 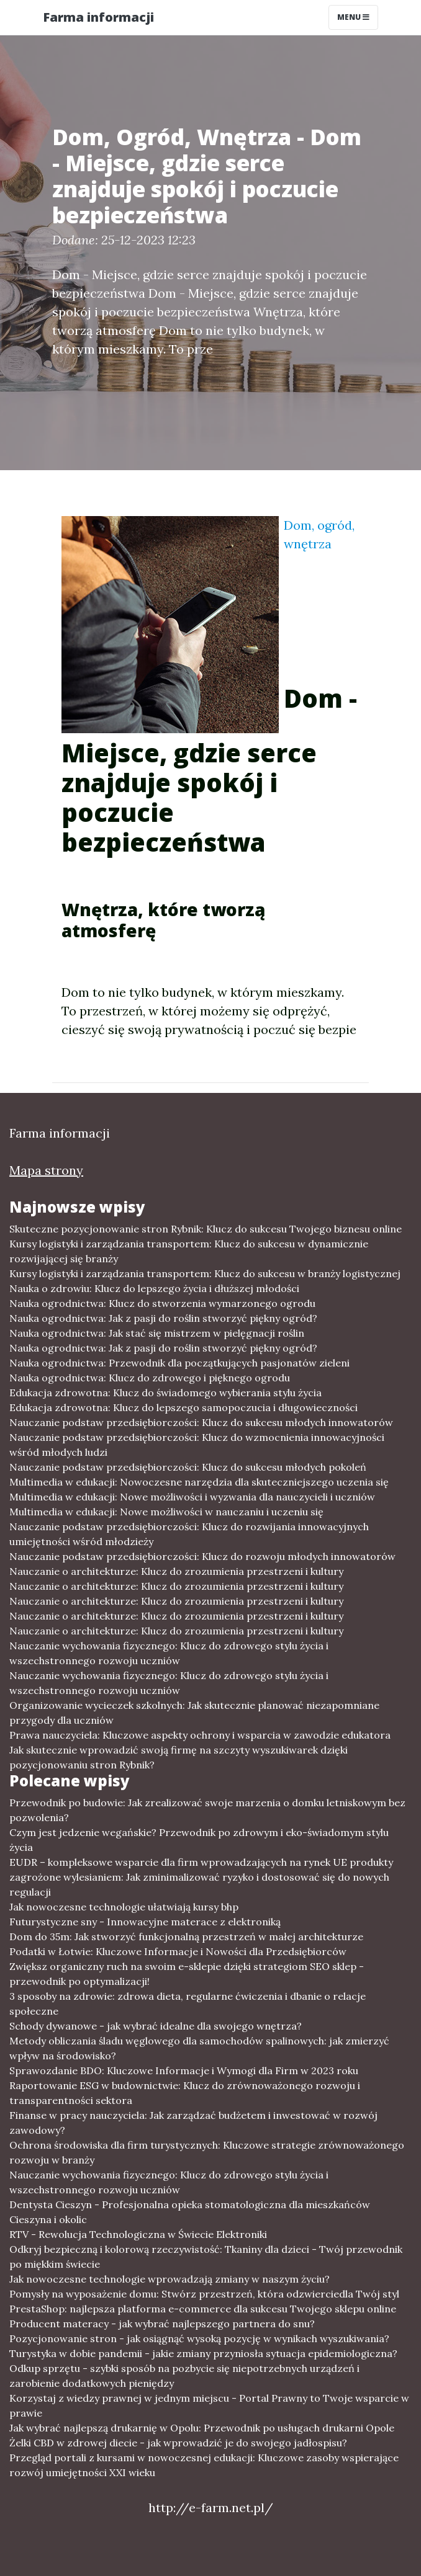 I want to click on Nauka ogrodnictwa: Klucz do zdrowego i pięknego ogrodu, so click(x=149, y=1377).